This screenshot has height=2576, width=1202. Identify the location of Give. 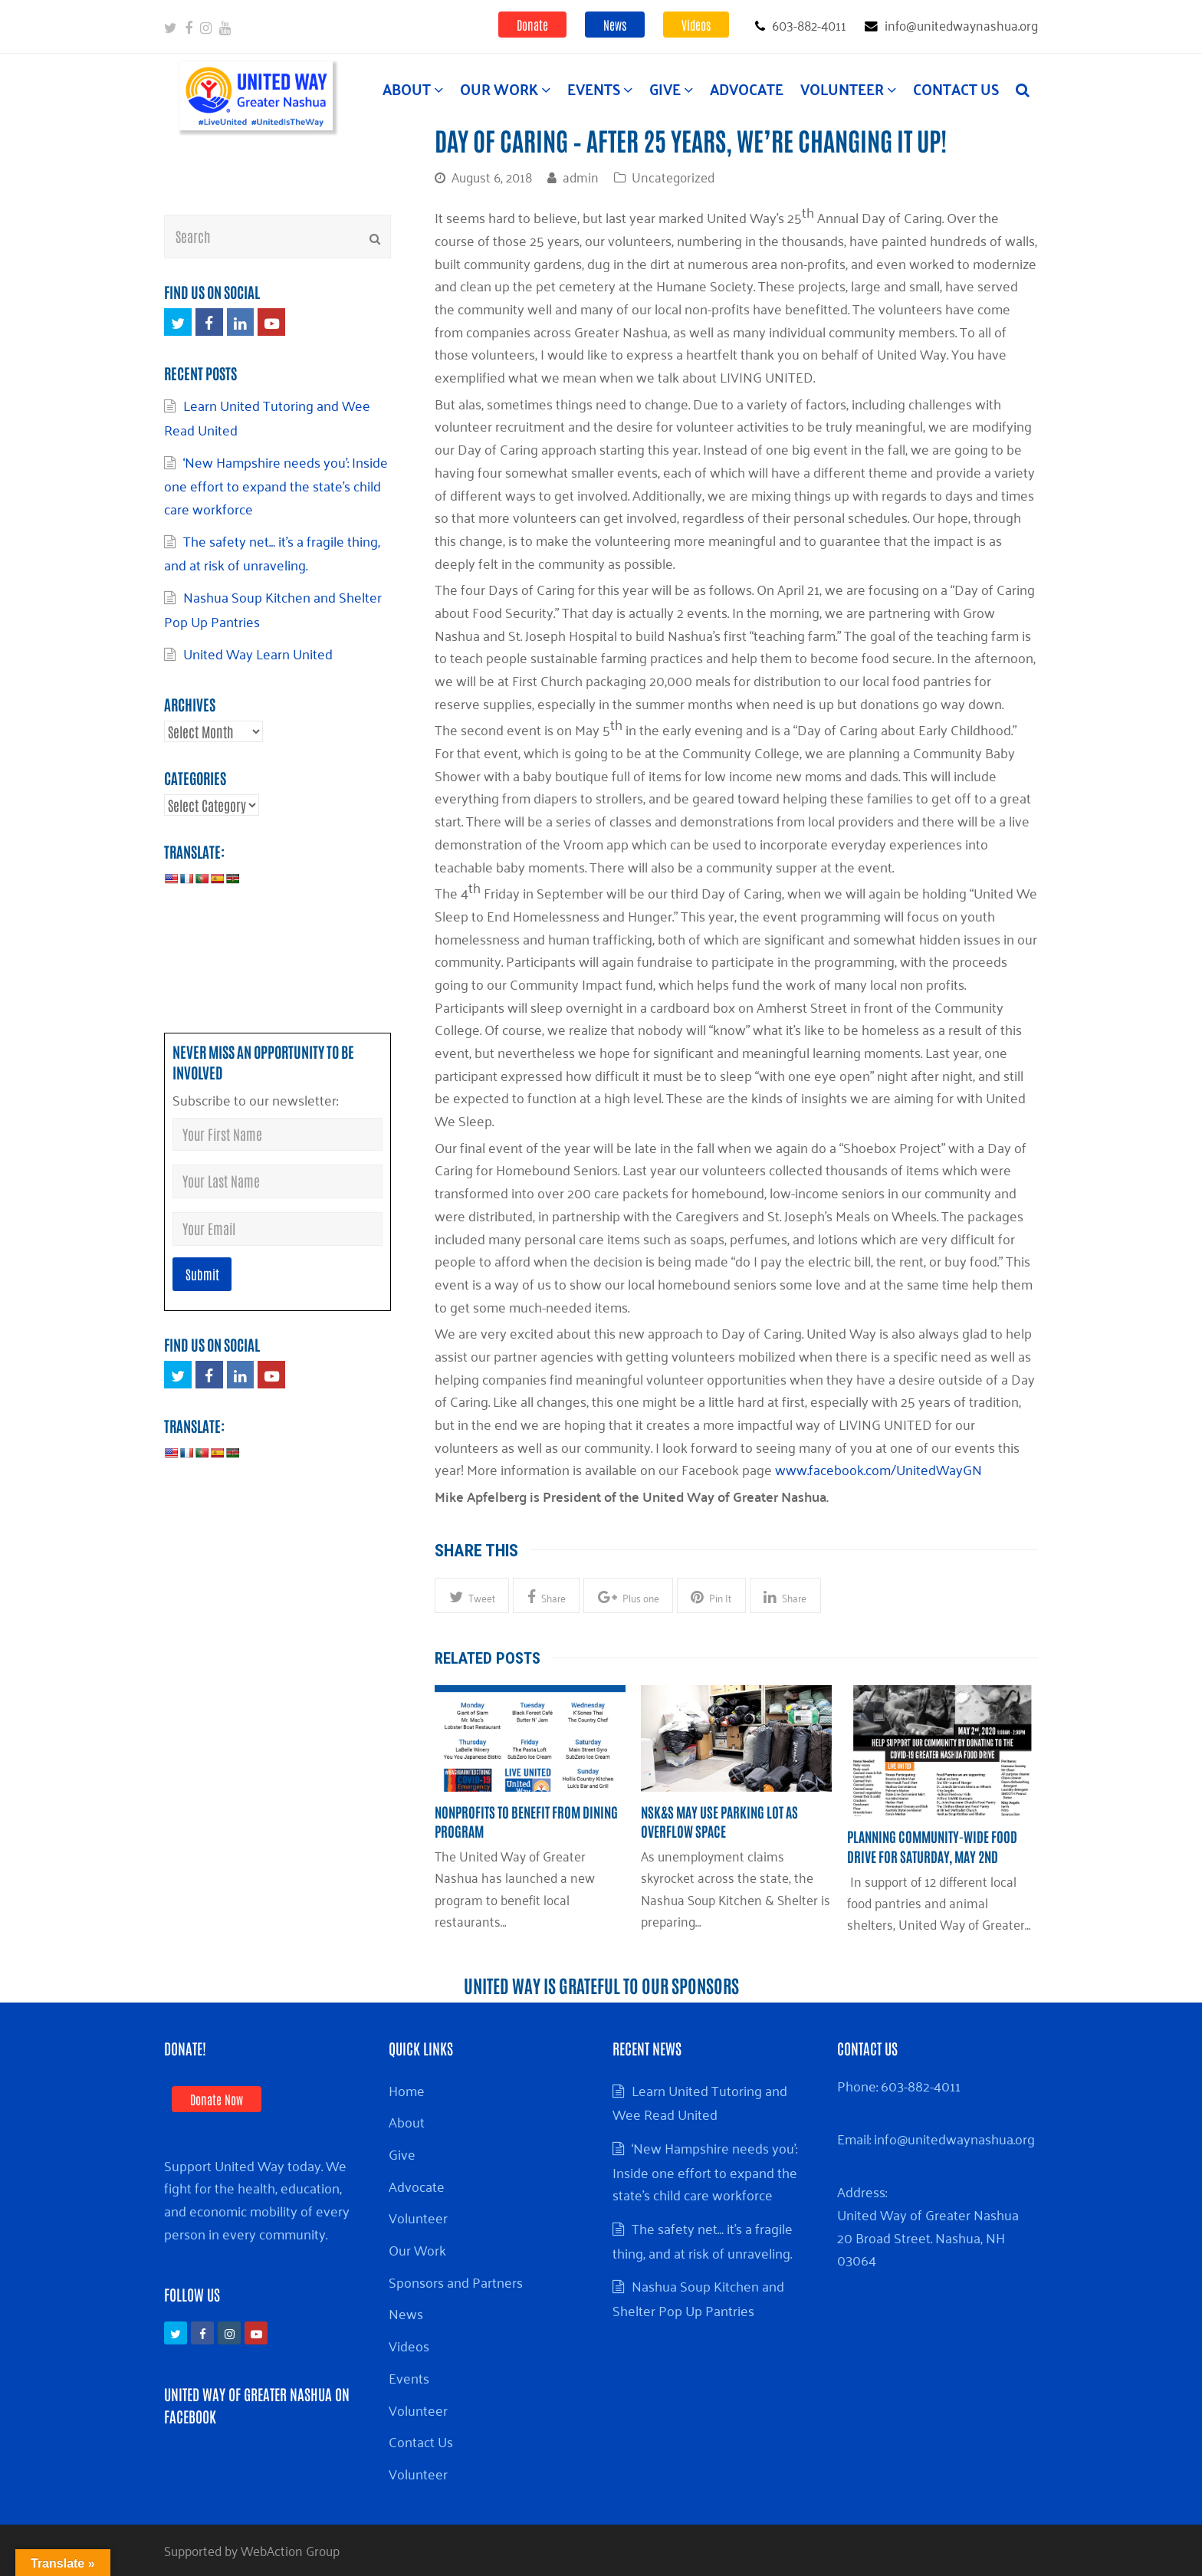
(402, 2153).